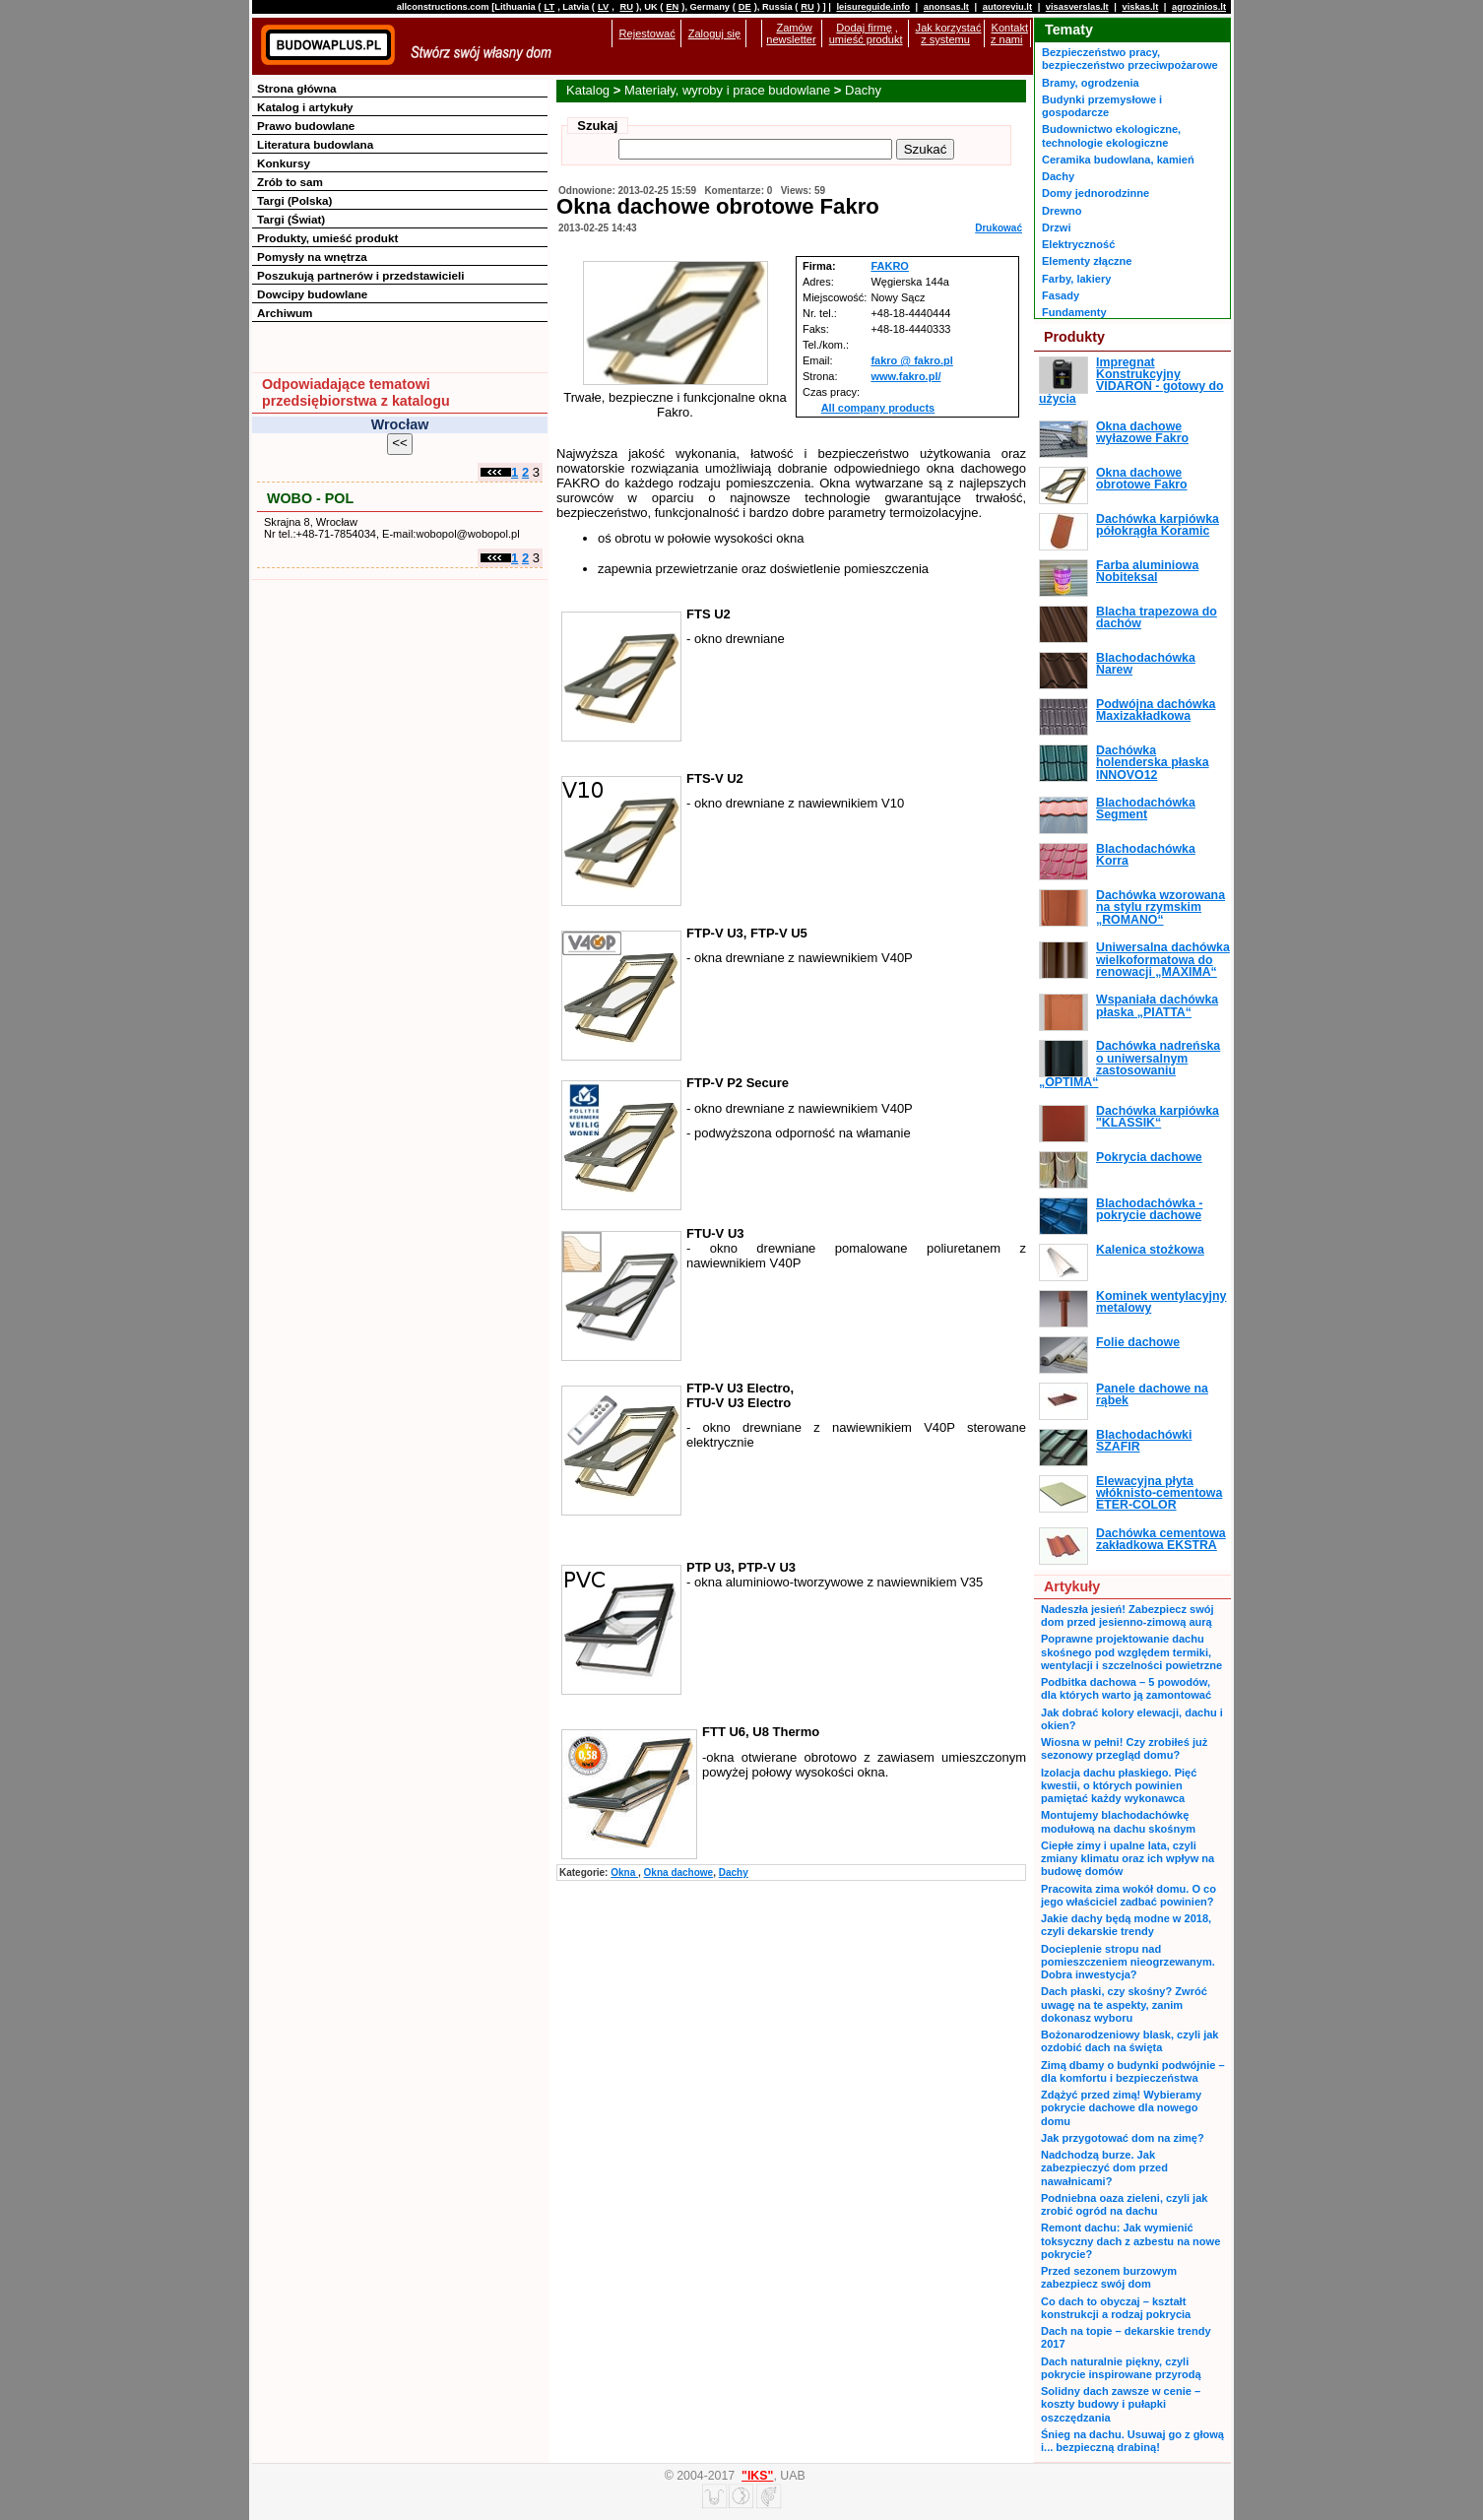  Describe the element at coordinates (1086, 261) in the screenshot. I see `Elementy złączne` at that location.